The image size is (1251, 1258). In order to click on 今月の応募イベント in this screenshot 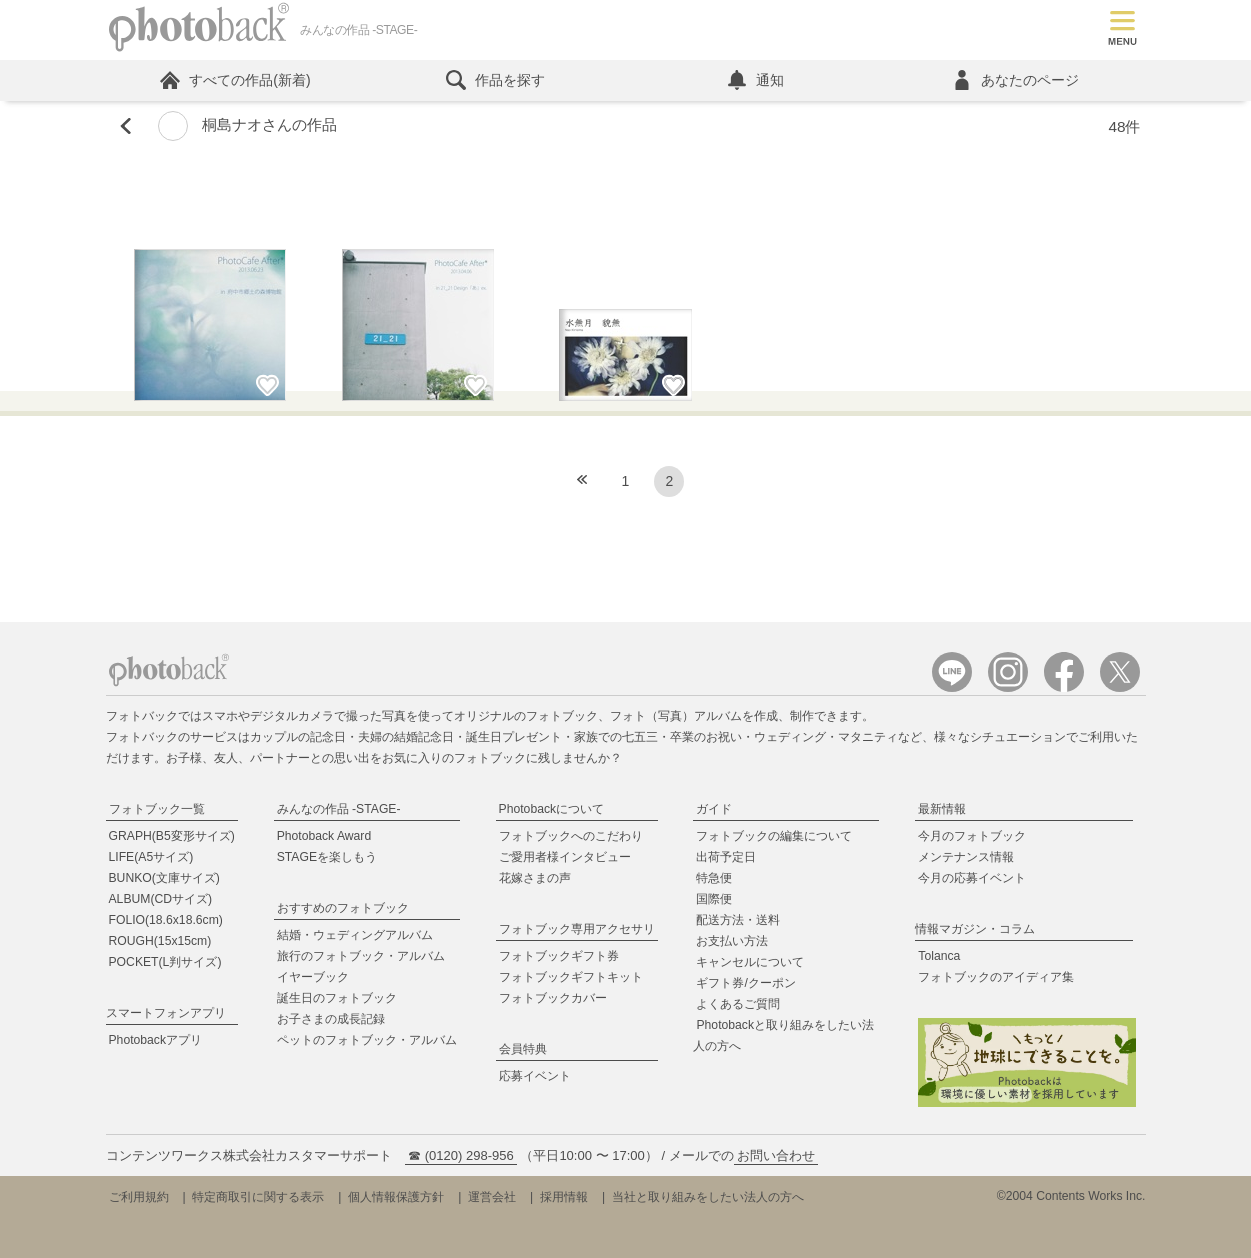, I will do `click(972, 878)`.